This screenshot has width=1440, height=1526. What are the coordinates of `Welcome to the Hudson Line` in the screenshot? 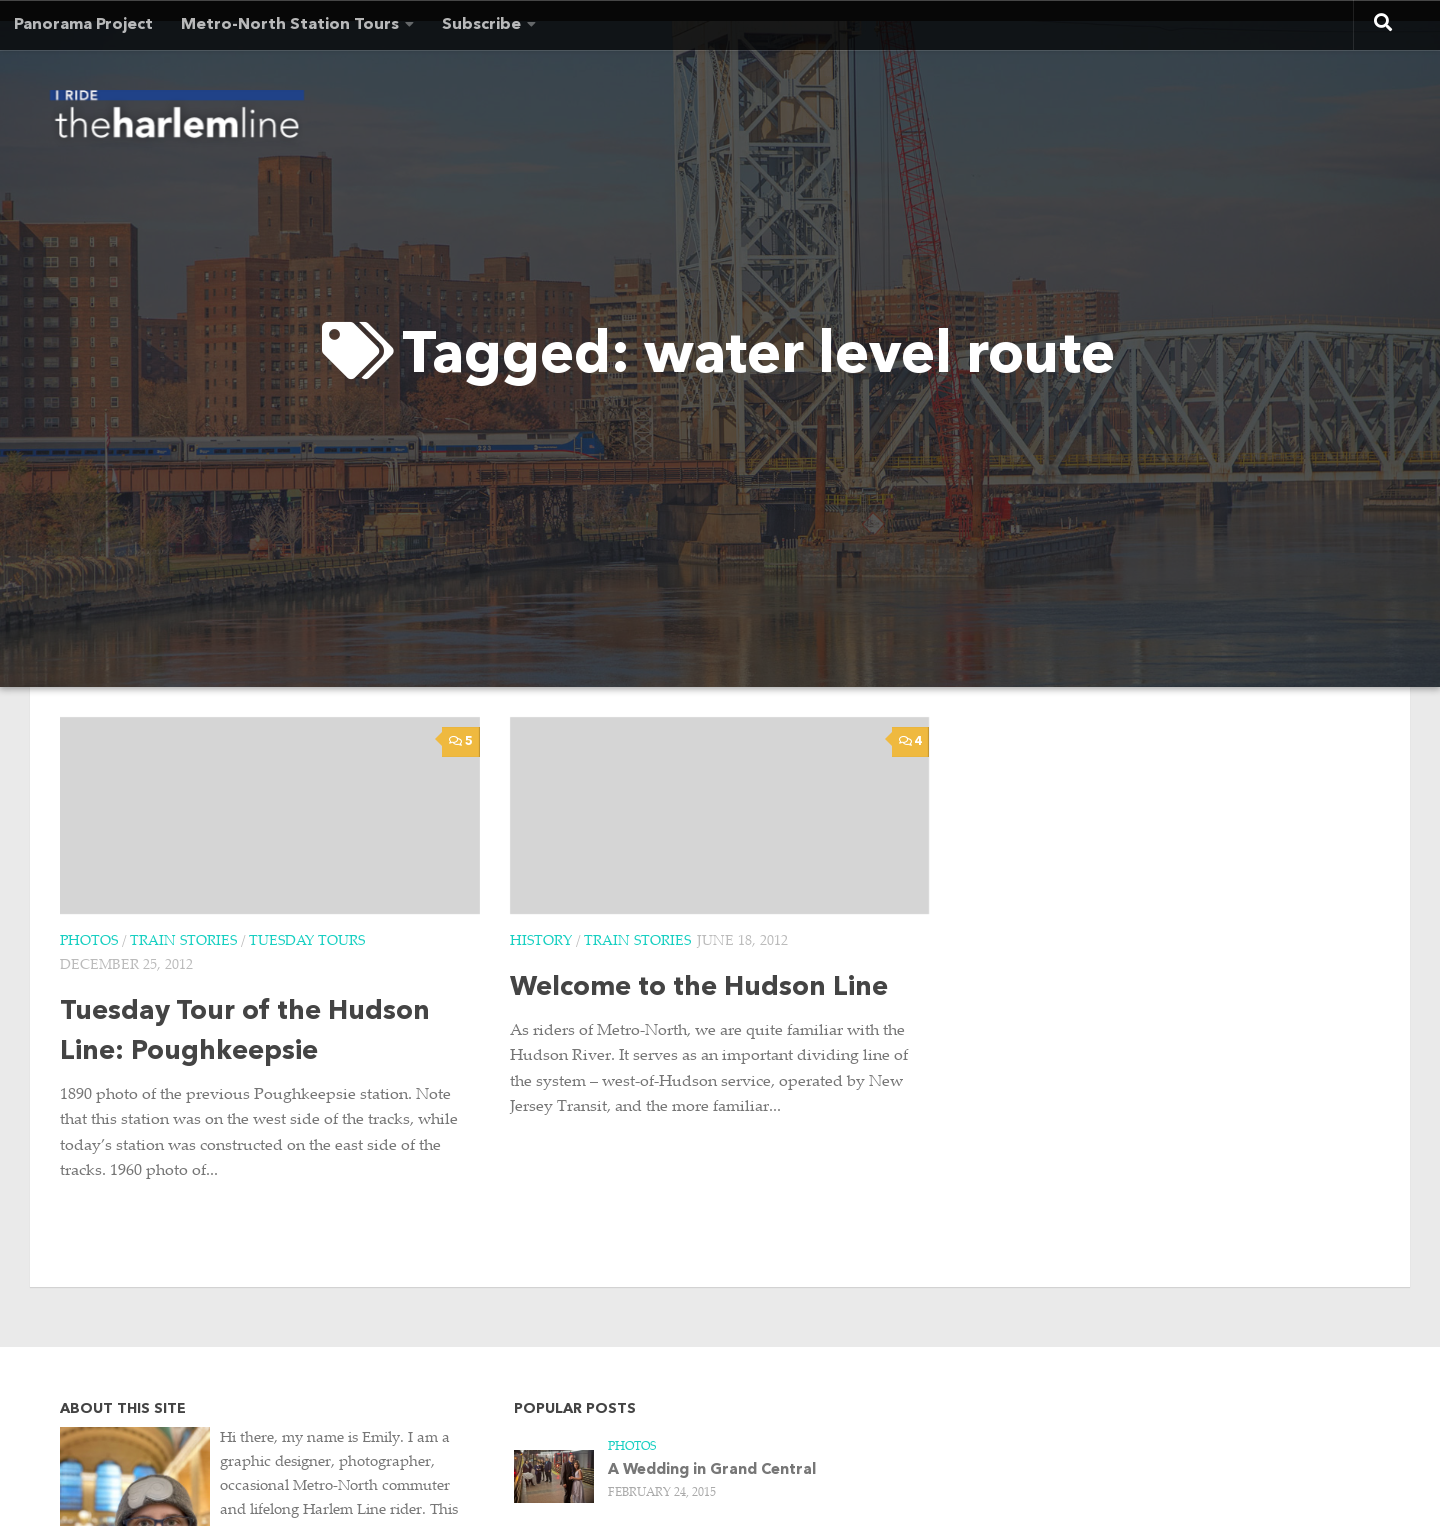 It's located at (699, 988).